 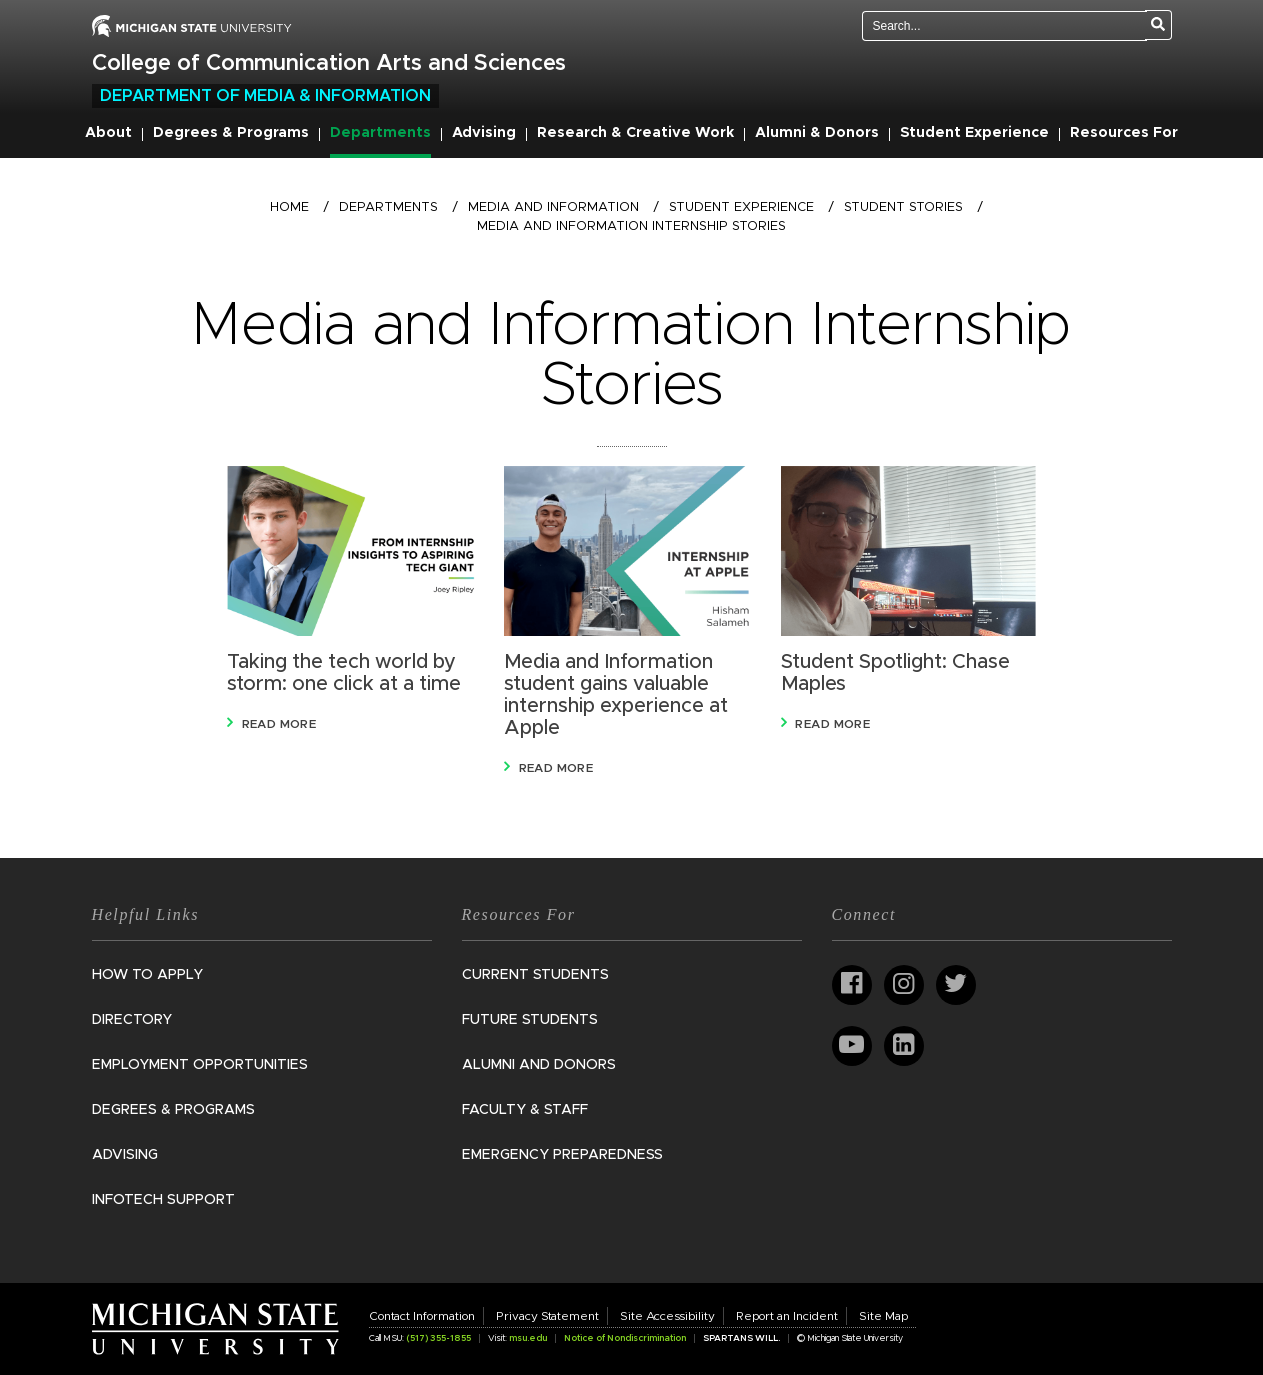 What do you see at coordinates (667, 1316) in the screenshot?
I see `Site Accessibility` at bounding box center [667, 1316].